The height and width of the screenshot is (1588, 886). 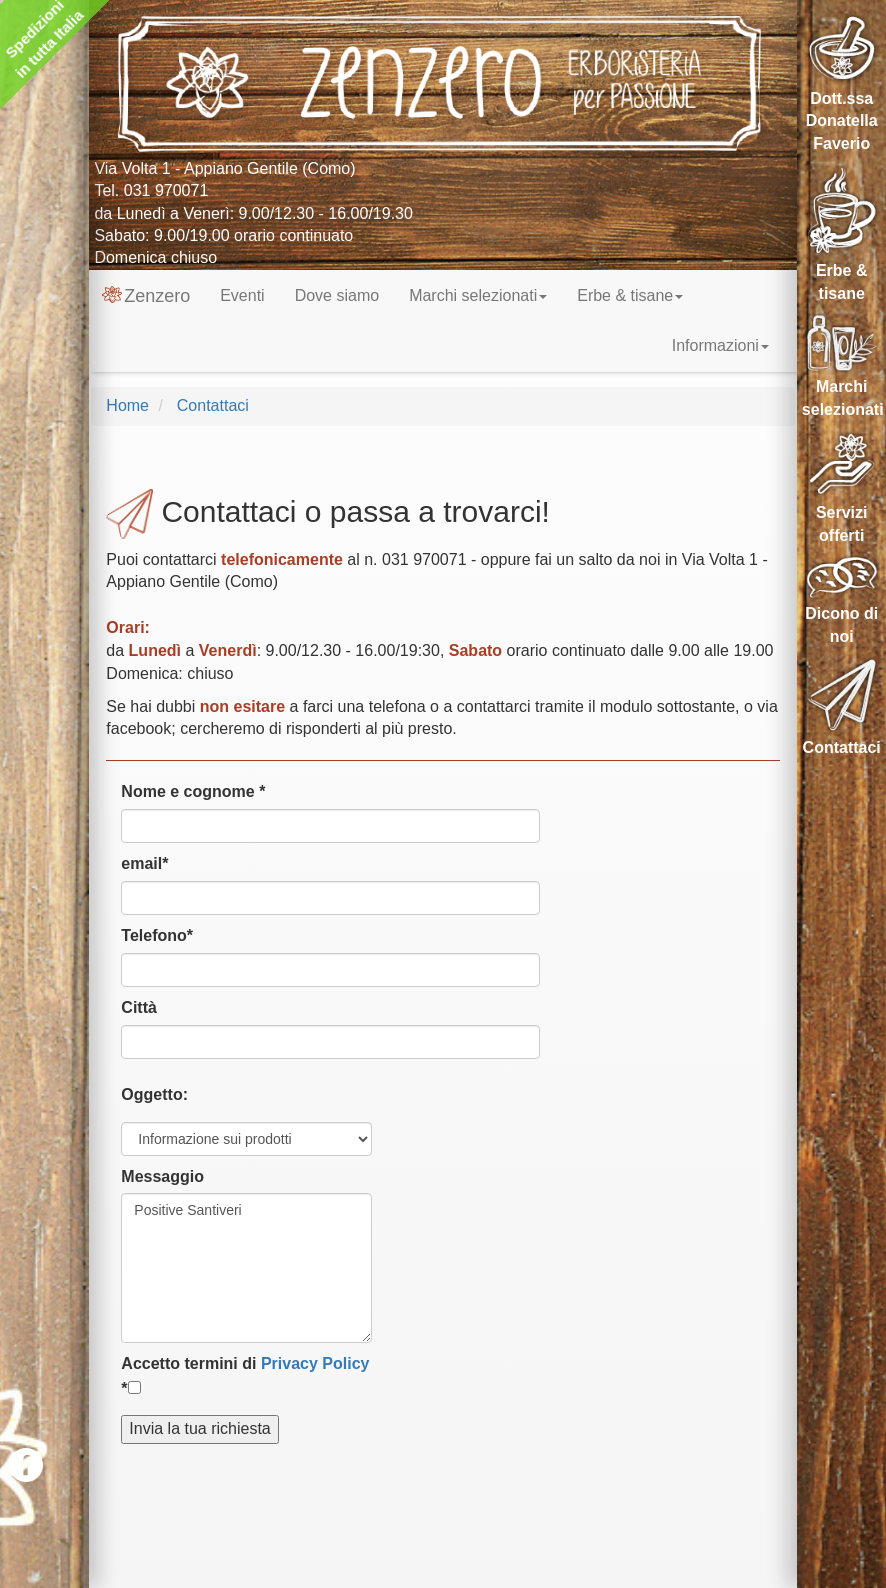 What do you see at coordinates (478, 295) in the screenshot?
I see `Marchi selezionati [button]` at bounding box center [478, 295].